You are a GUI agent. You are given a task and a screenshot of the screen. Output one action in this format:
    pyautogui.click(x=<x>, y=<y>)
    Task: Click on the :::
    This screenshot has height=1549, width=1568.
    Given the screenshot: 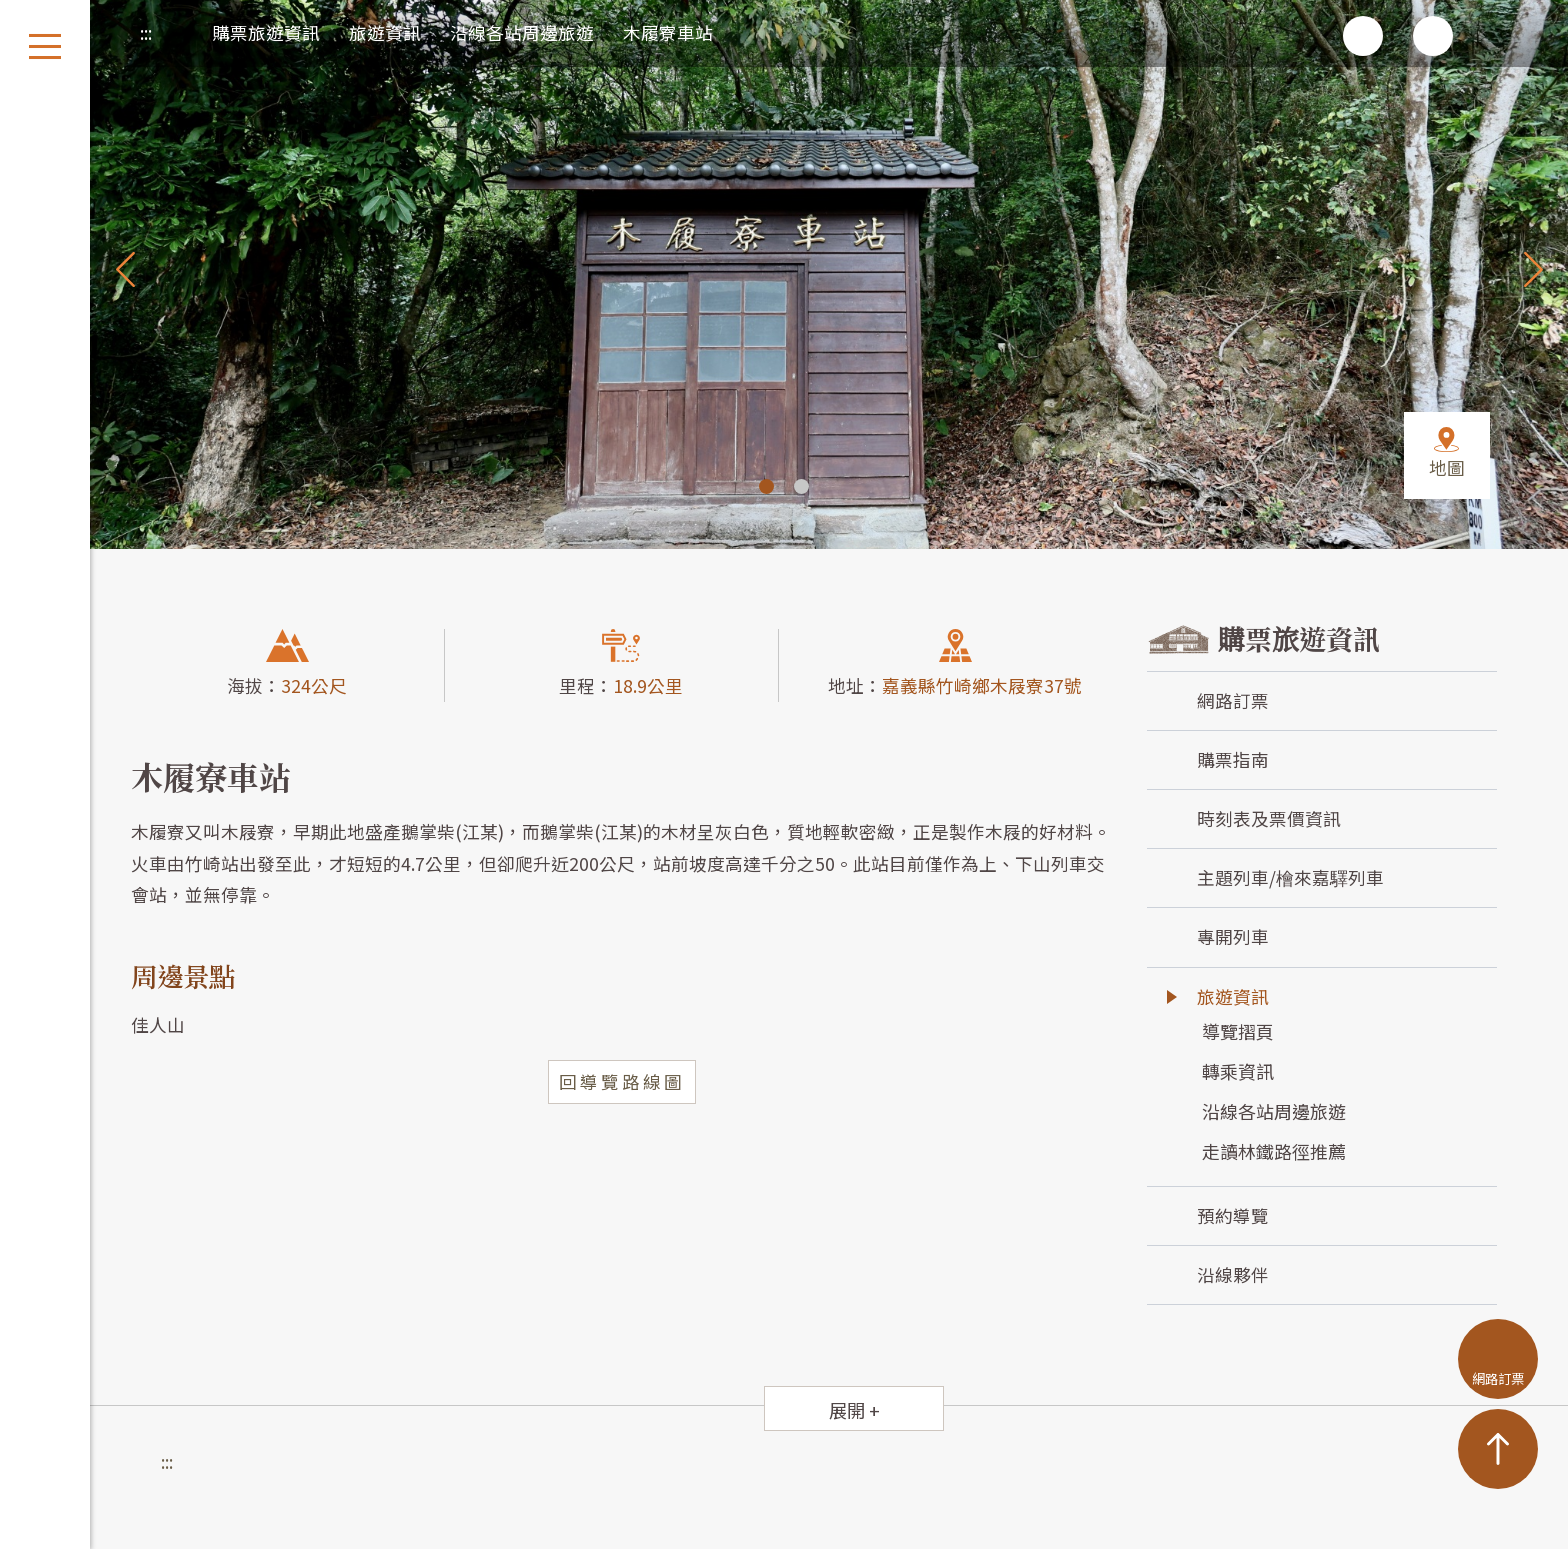 What is the action you would take?
    pyautogui.click(x=146, y=32)
    